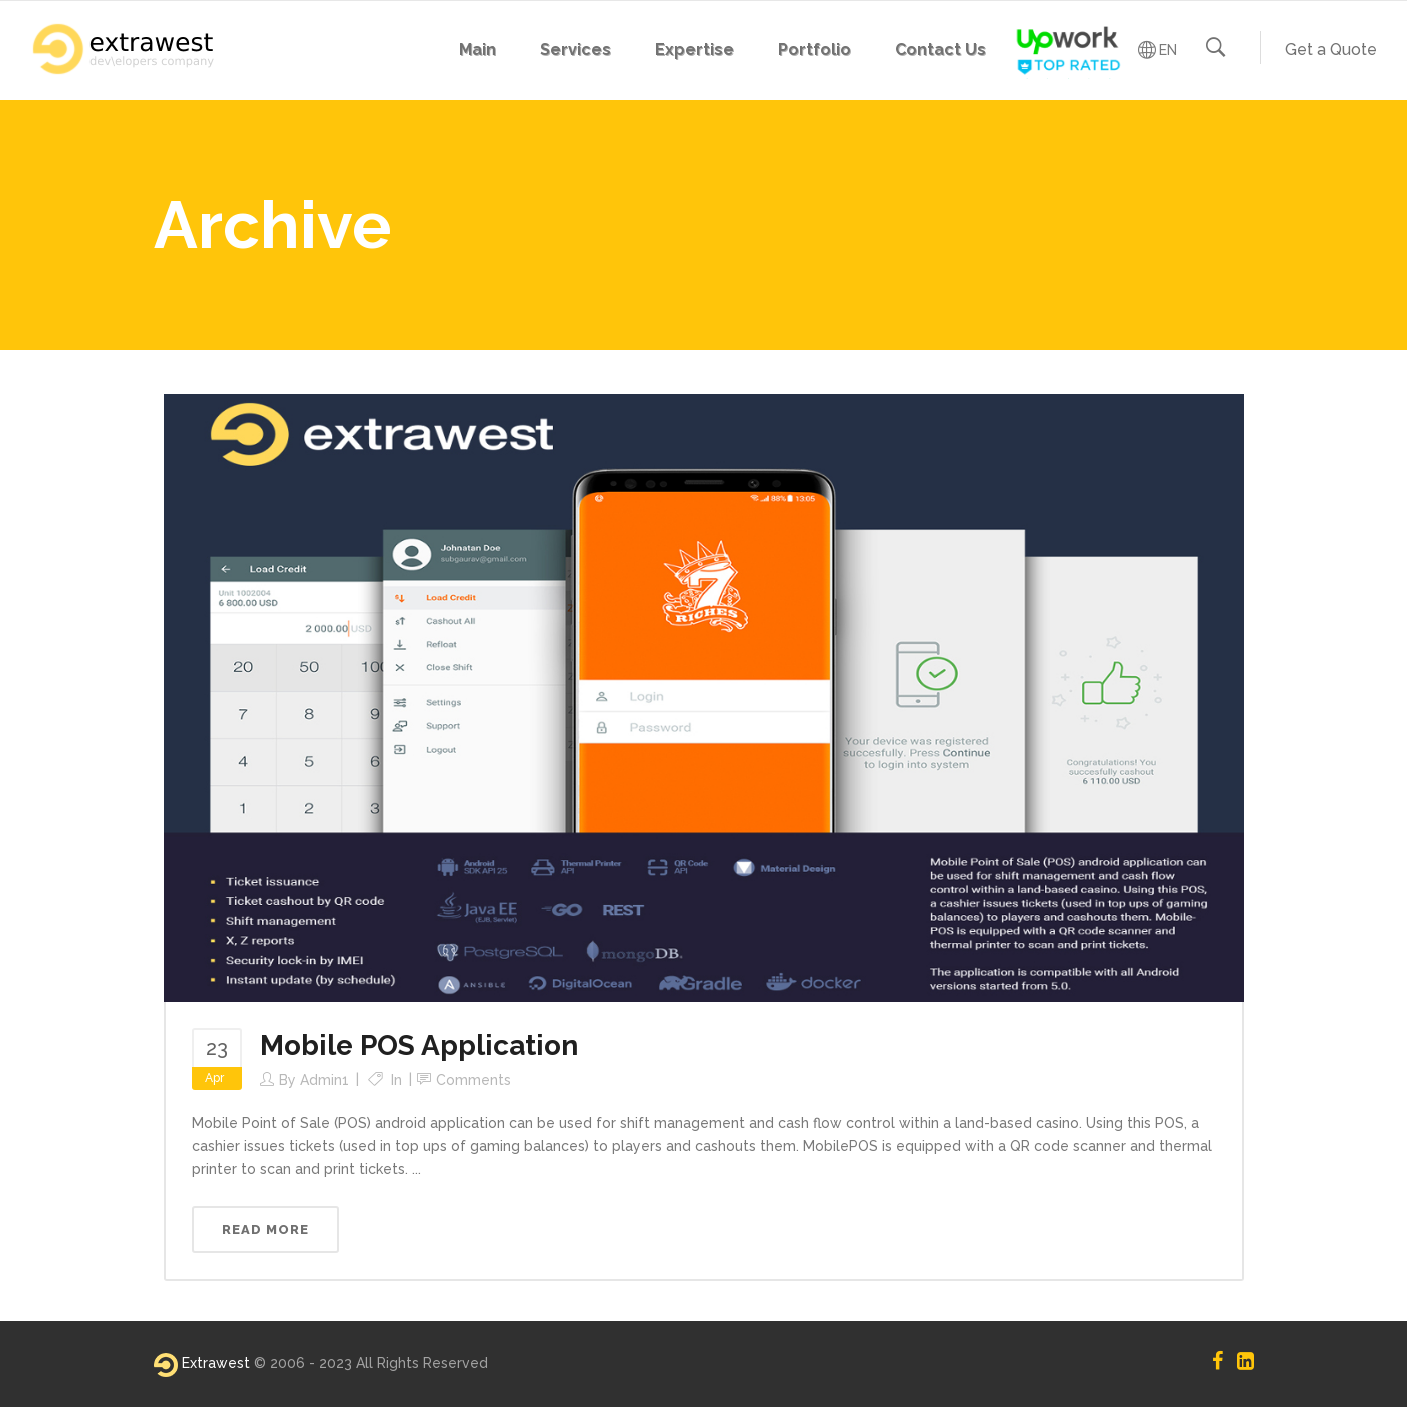 This screenshot has height=1407, width=1407. Describe the element at coordinates (473, 1080) in the screenshot. I see `Comments` at that location.